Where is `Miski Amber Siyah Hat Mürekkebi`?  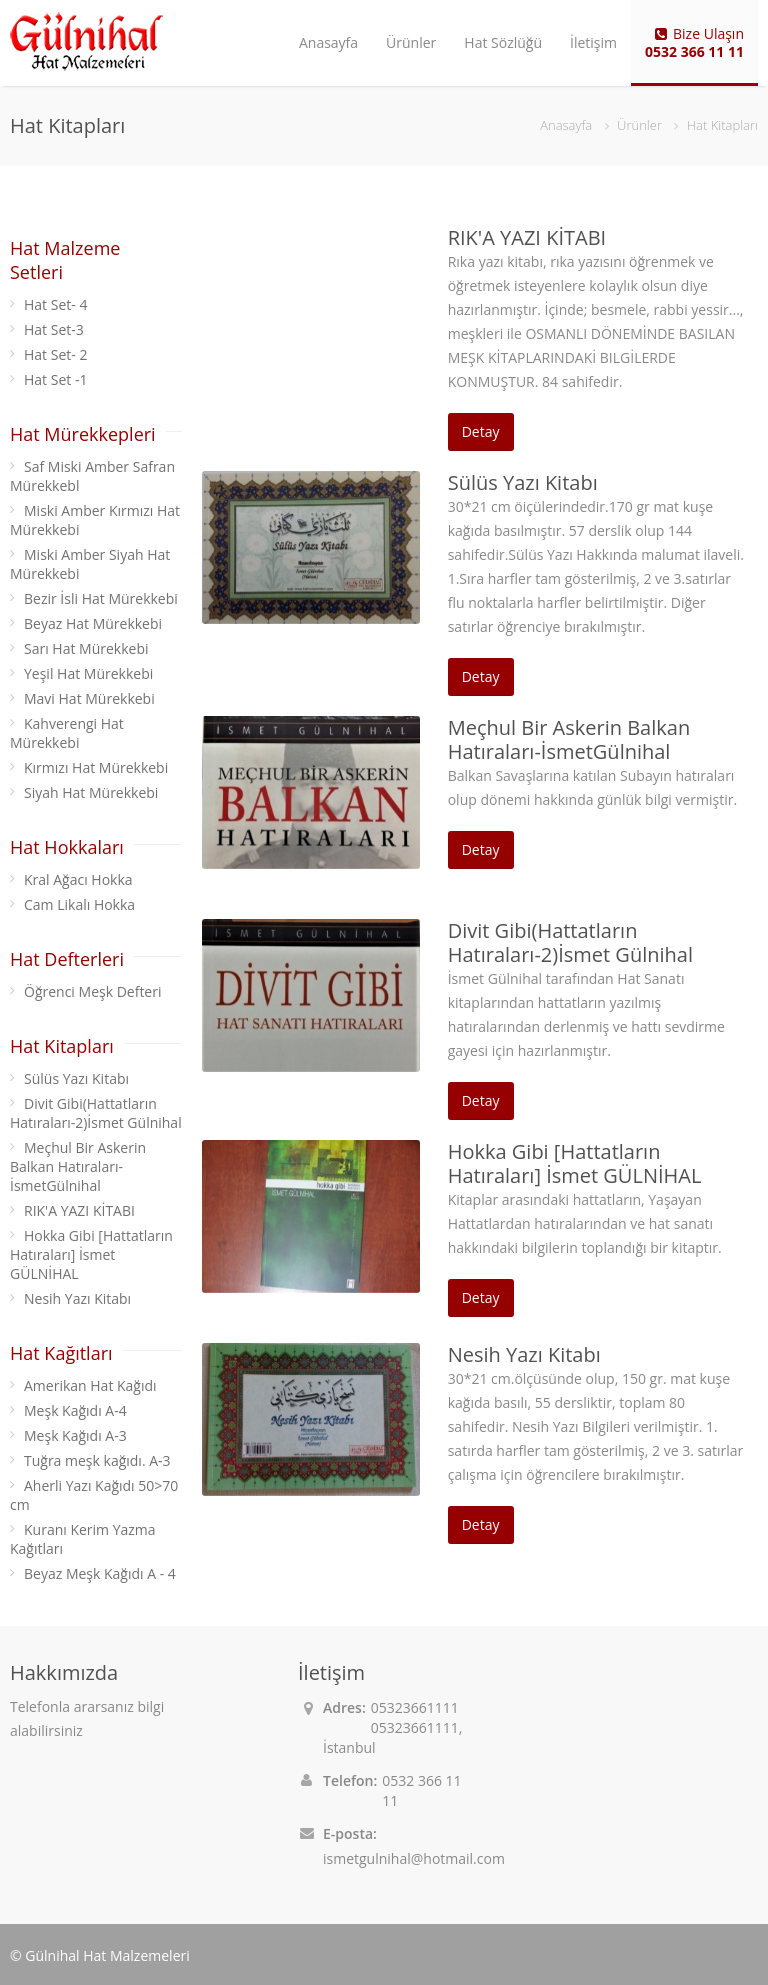
Miski Amber Siyah Hat Mürekkebi is located at coordinates (90, 564).